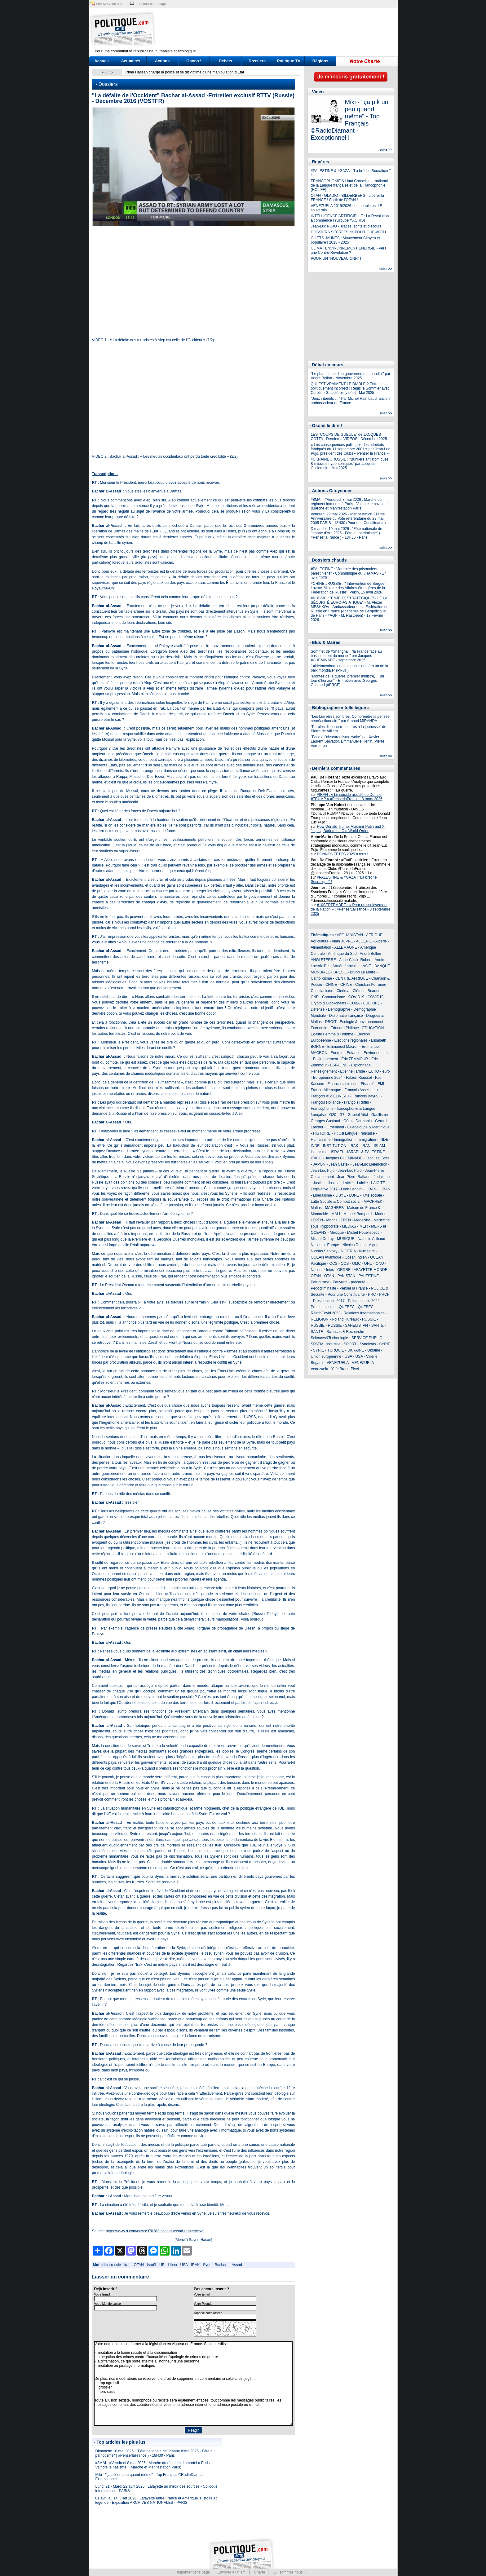 The image size is (486, 2576). What do you see at coordinates (382, 1177) in the screenshot?
I see `Judaisme` at bounding box center [382, 1177].